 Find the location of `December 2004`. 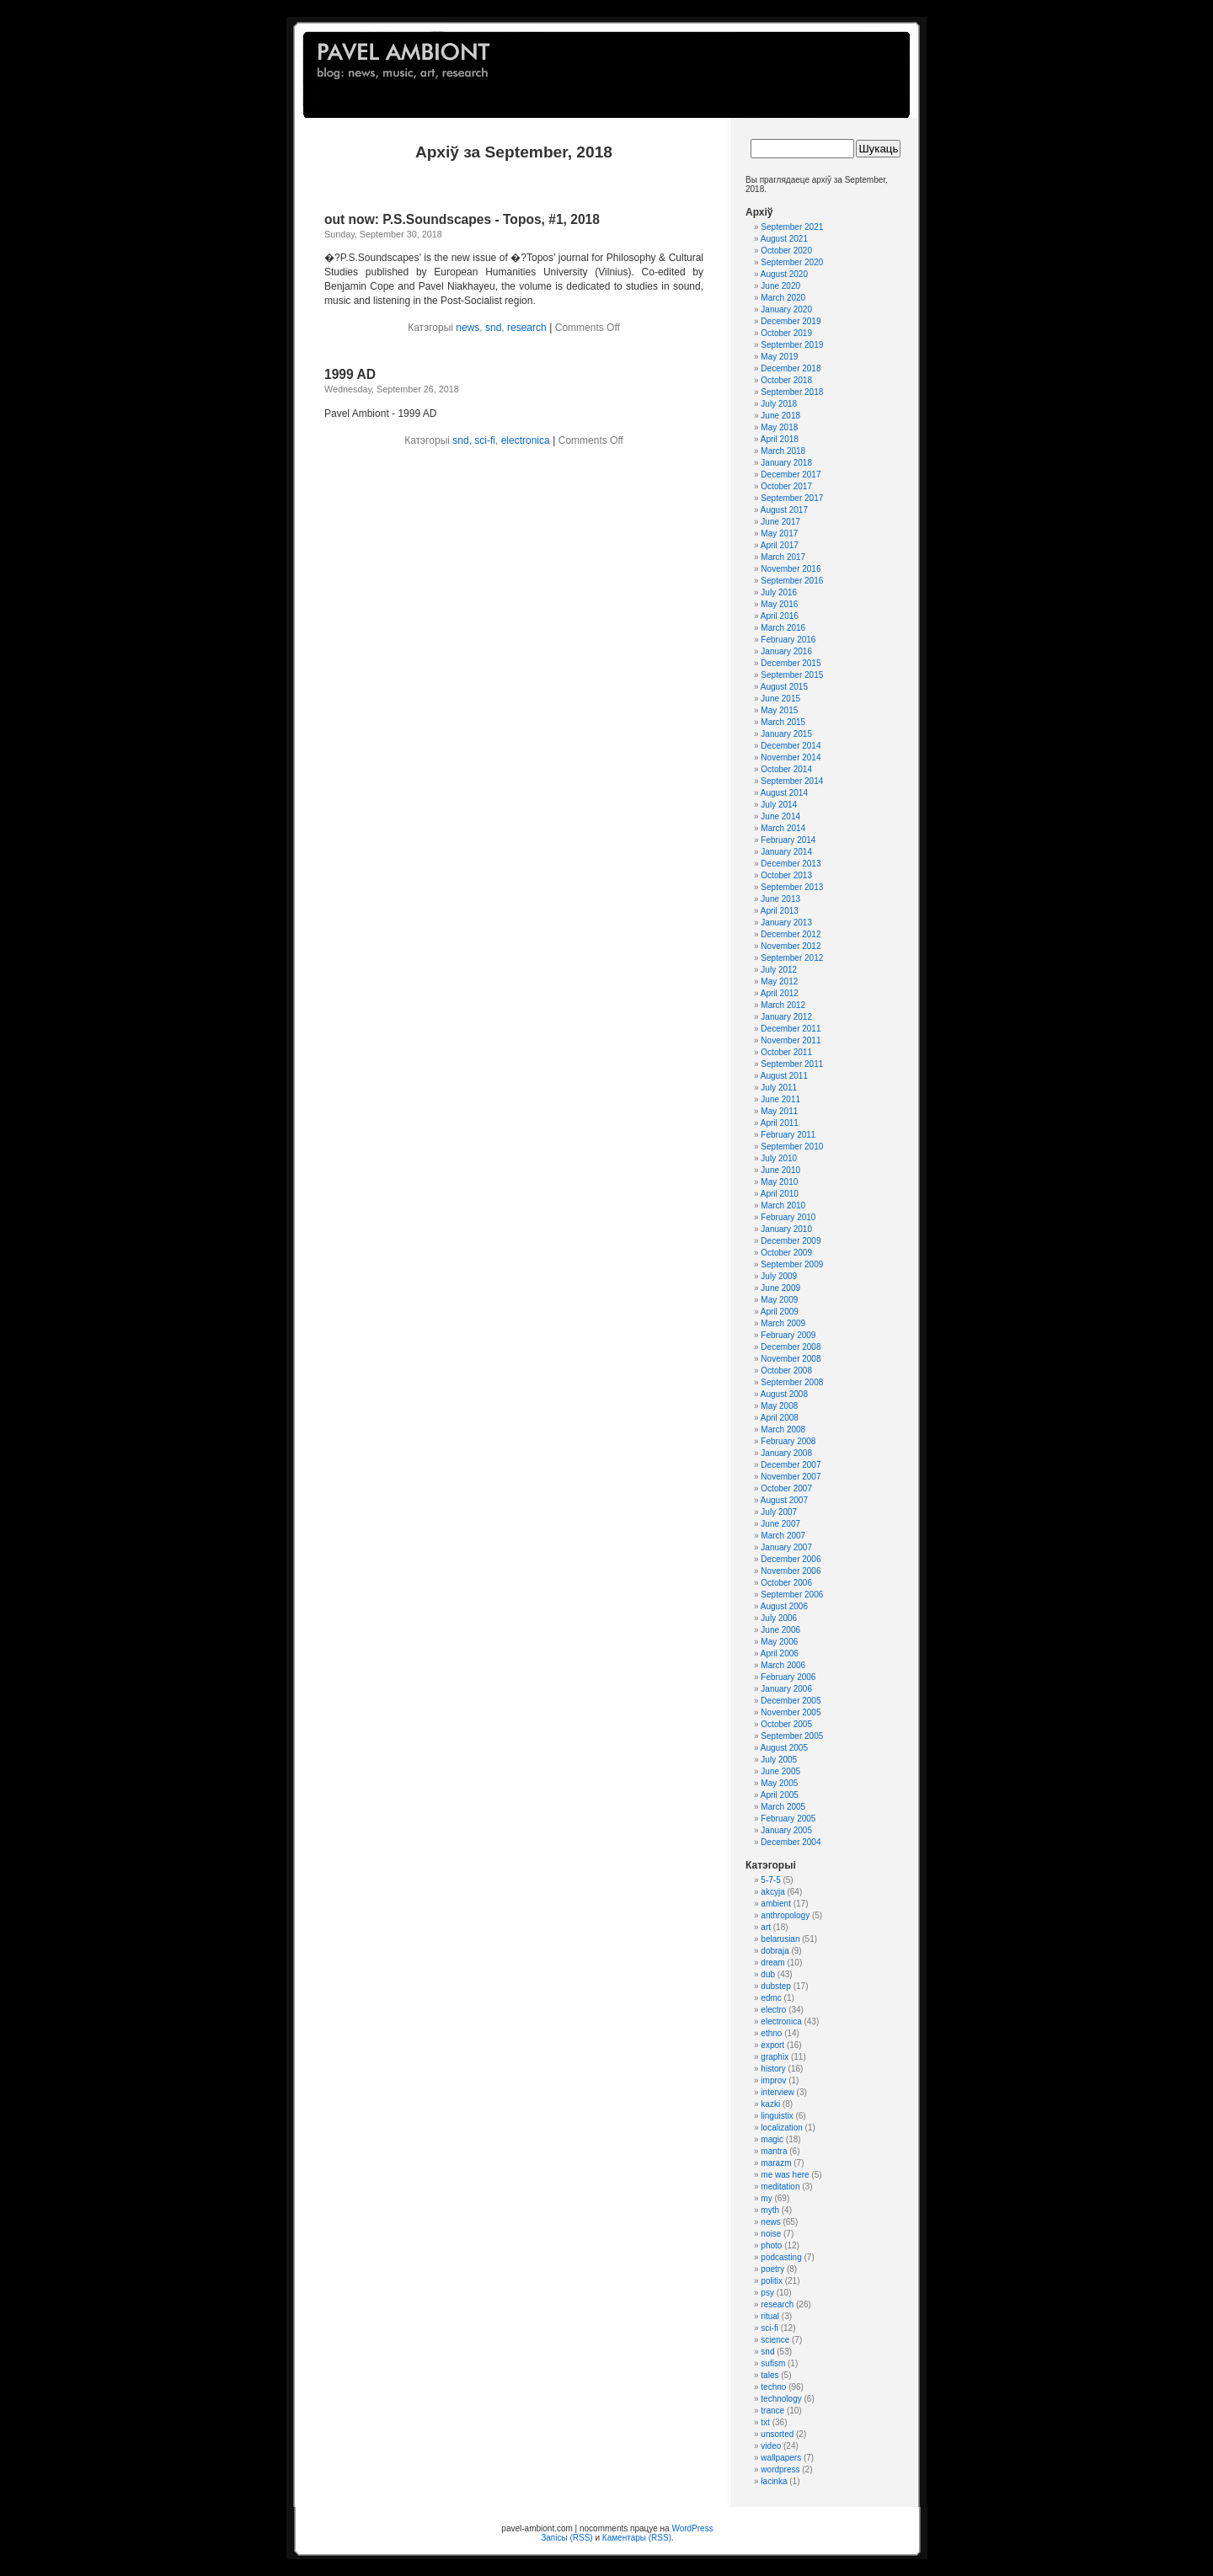

December 2004 is located at coordinates (790, 1842).